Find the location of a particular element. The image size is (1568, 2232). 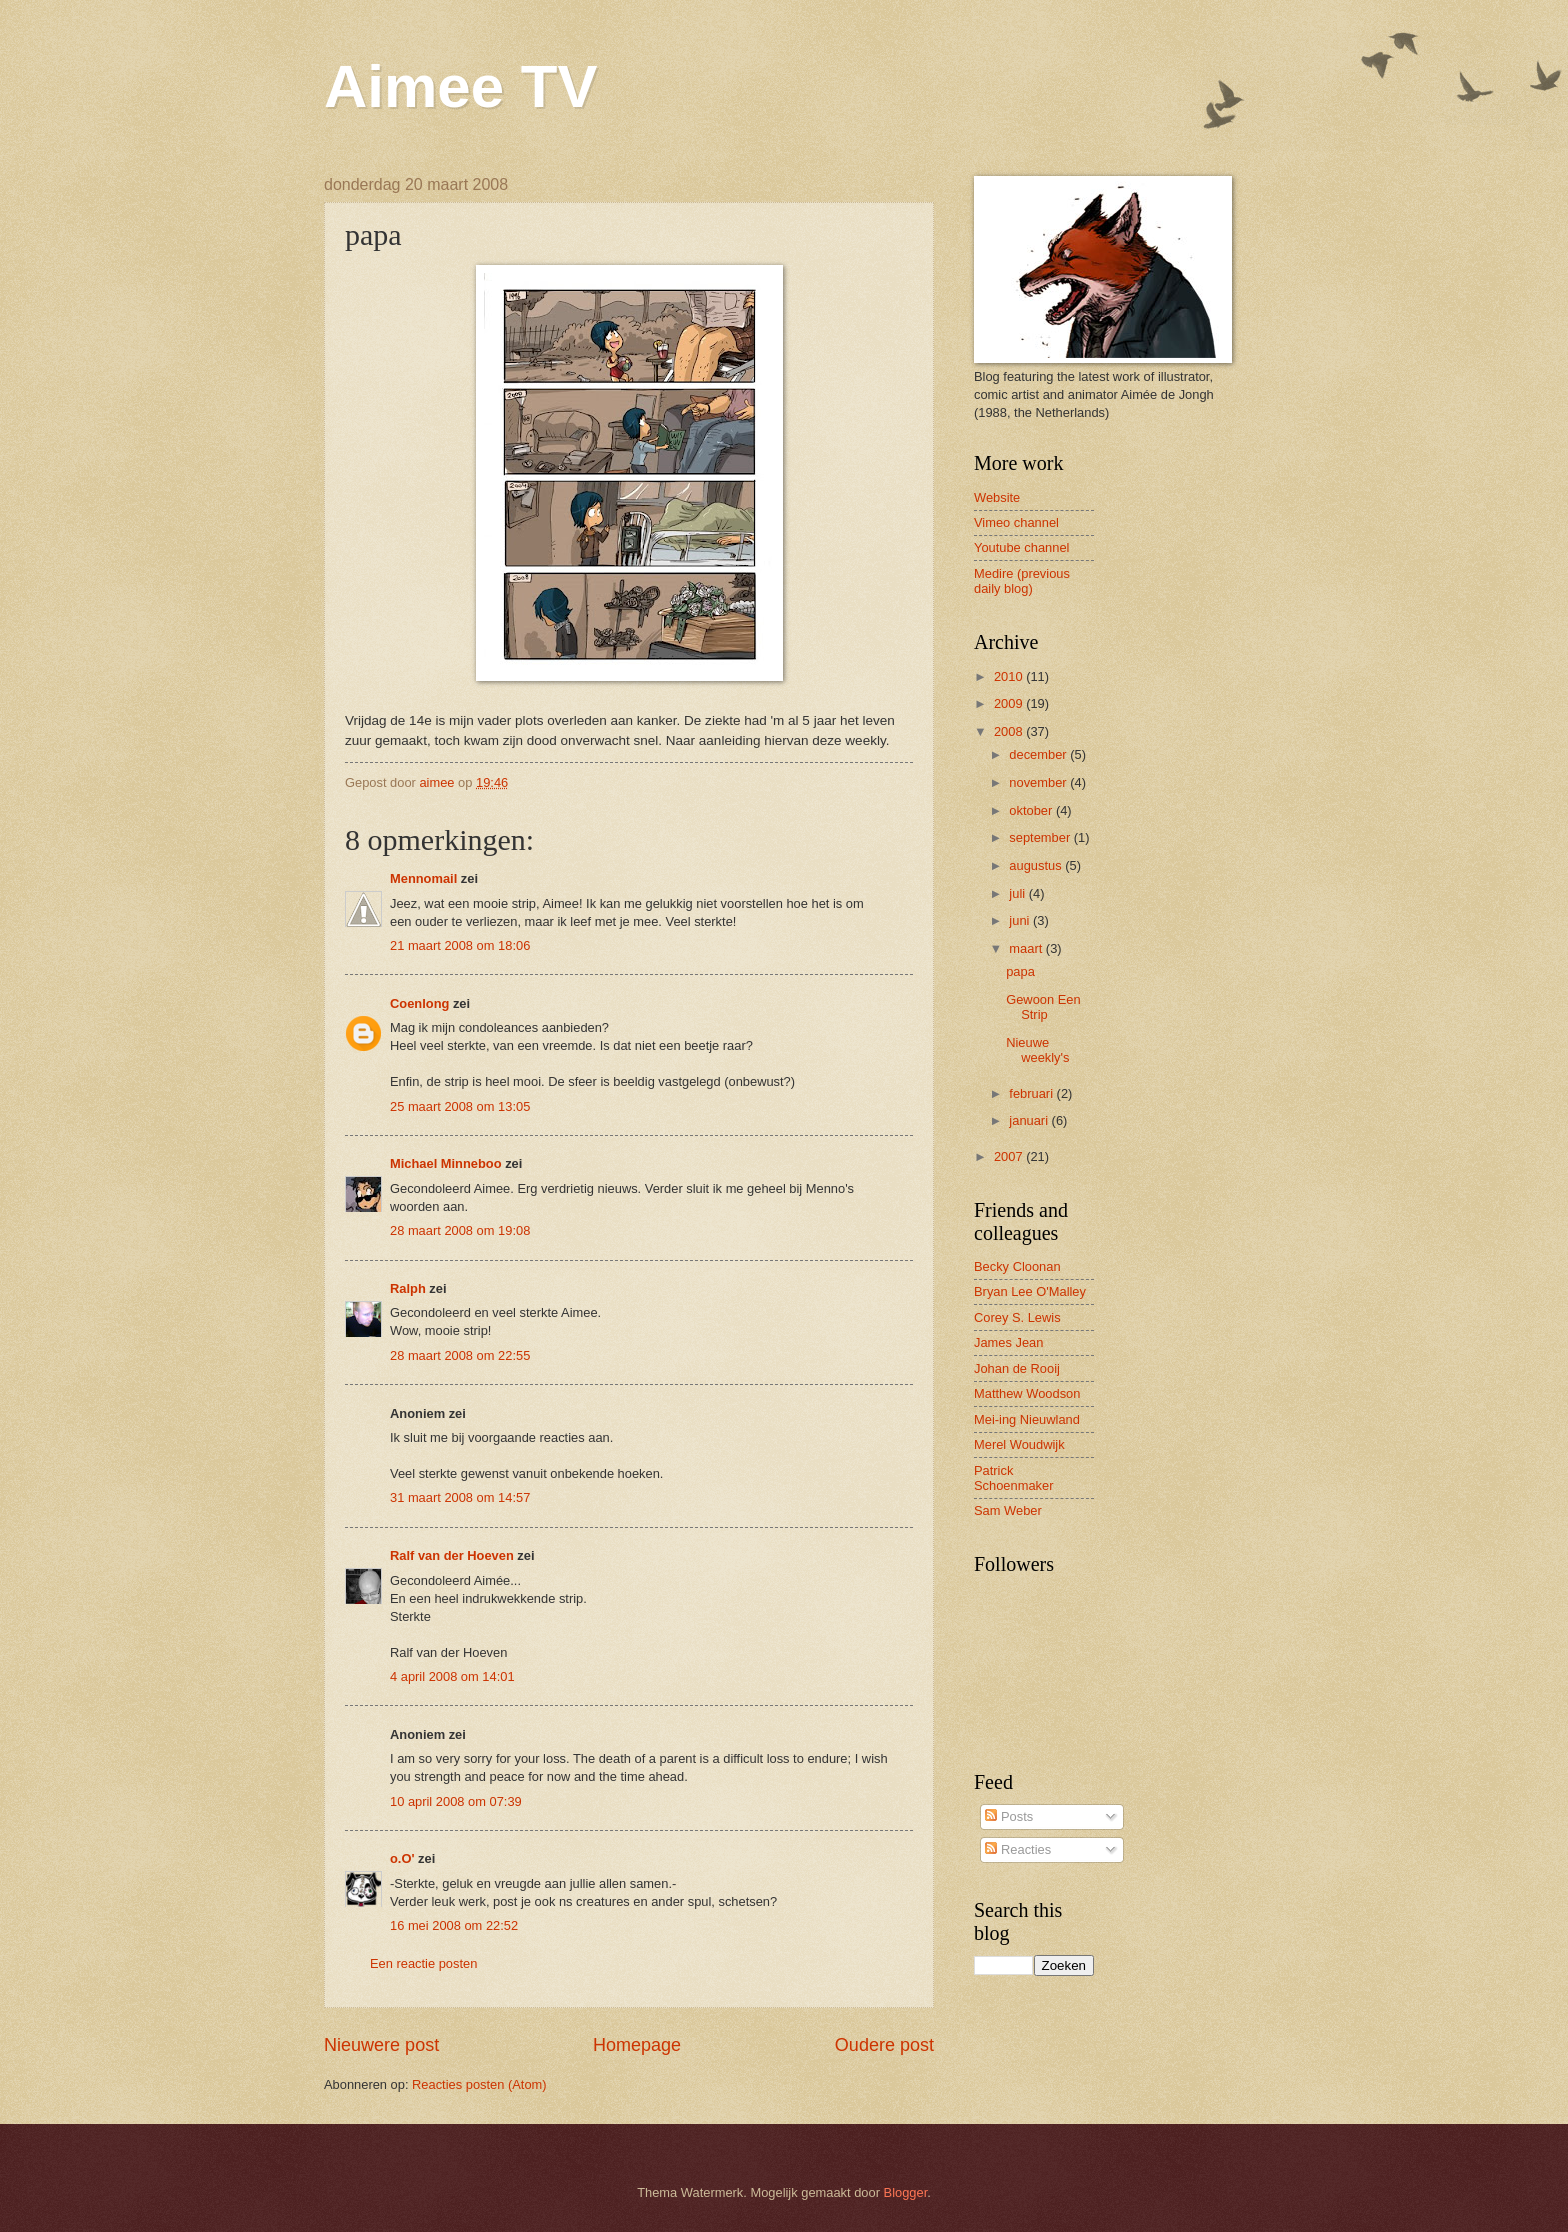

o.O' is located at coordinates (402, 1858).